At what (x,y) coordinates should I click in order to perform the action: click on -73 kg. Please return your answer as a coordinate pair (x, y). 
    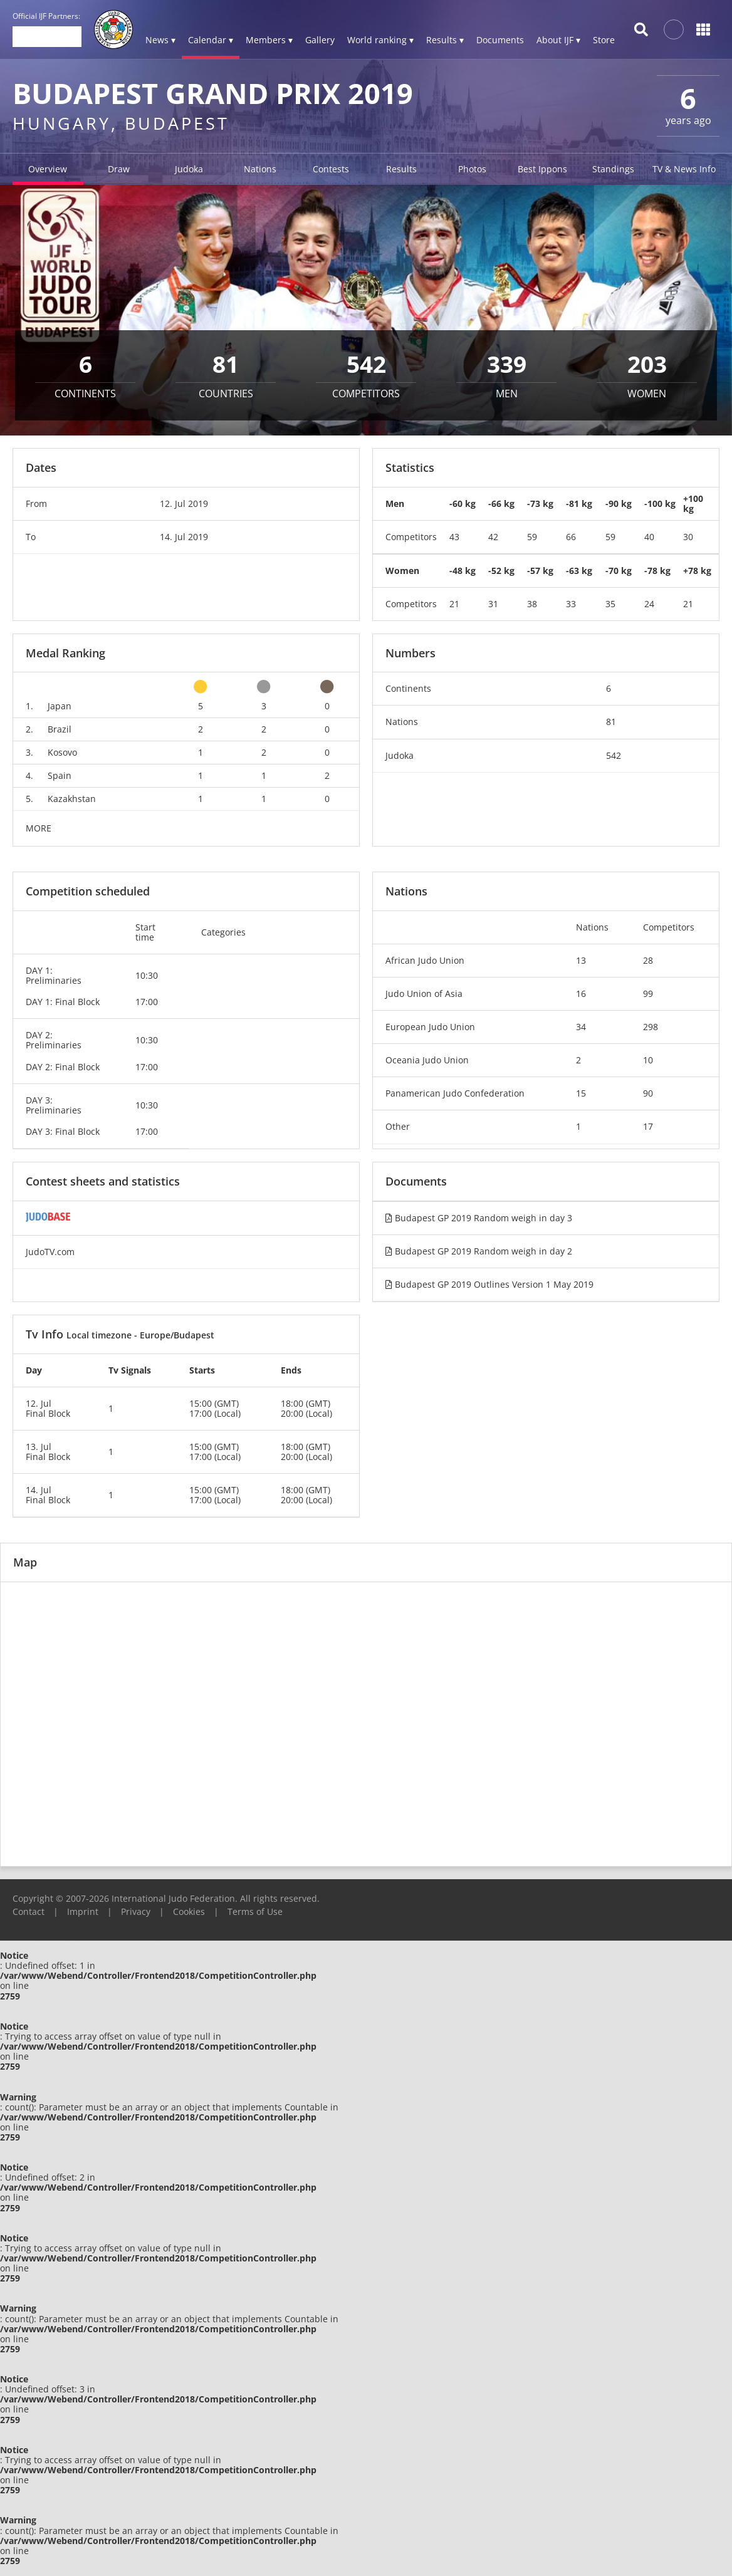
    Looking at the image, I should click on (540, 503).